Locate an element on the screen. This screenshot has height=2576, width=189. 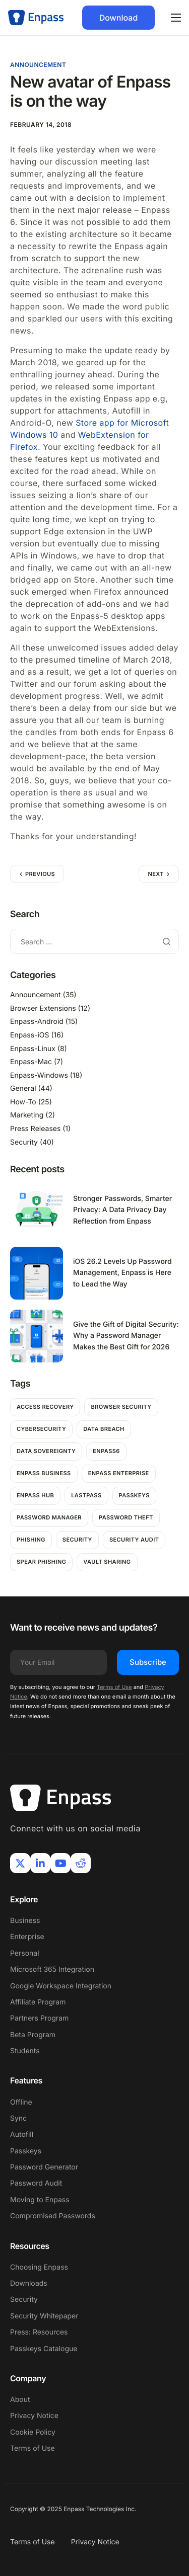
[Youtube] is located at coordinates (60, 1863).